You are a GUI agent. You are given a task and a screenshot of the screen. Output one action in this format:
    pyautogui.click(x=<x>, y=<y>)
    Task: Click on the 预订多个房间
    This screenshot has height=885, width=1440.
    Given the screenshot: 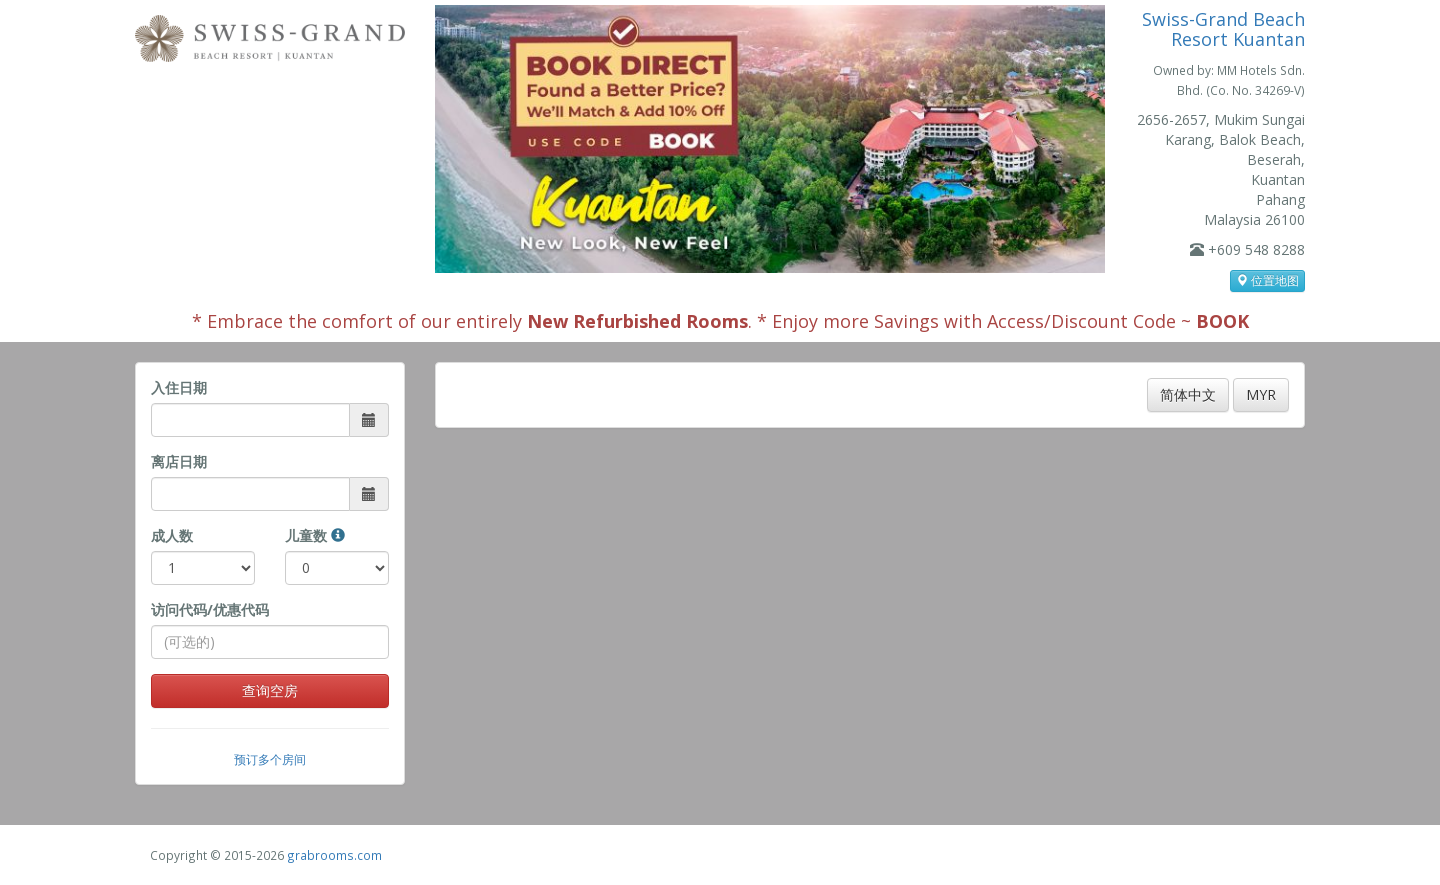 What is the action you would take?
    pyautogui.click(x=270, y=759)
    